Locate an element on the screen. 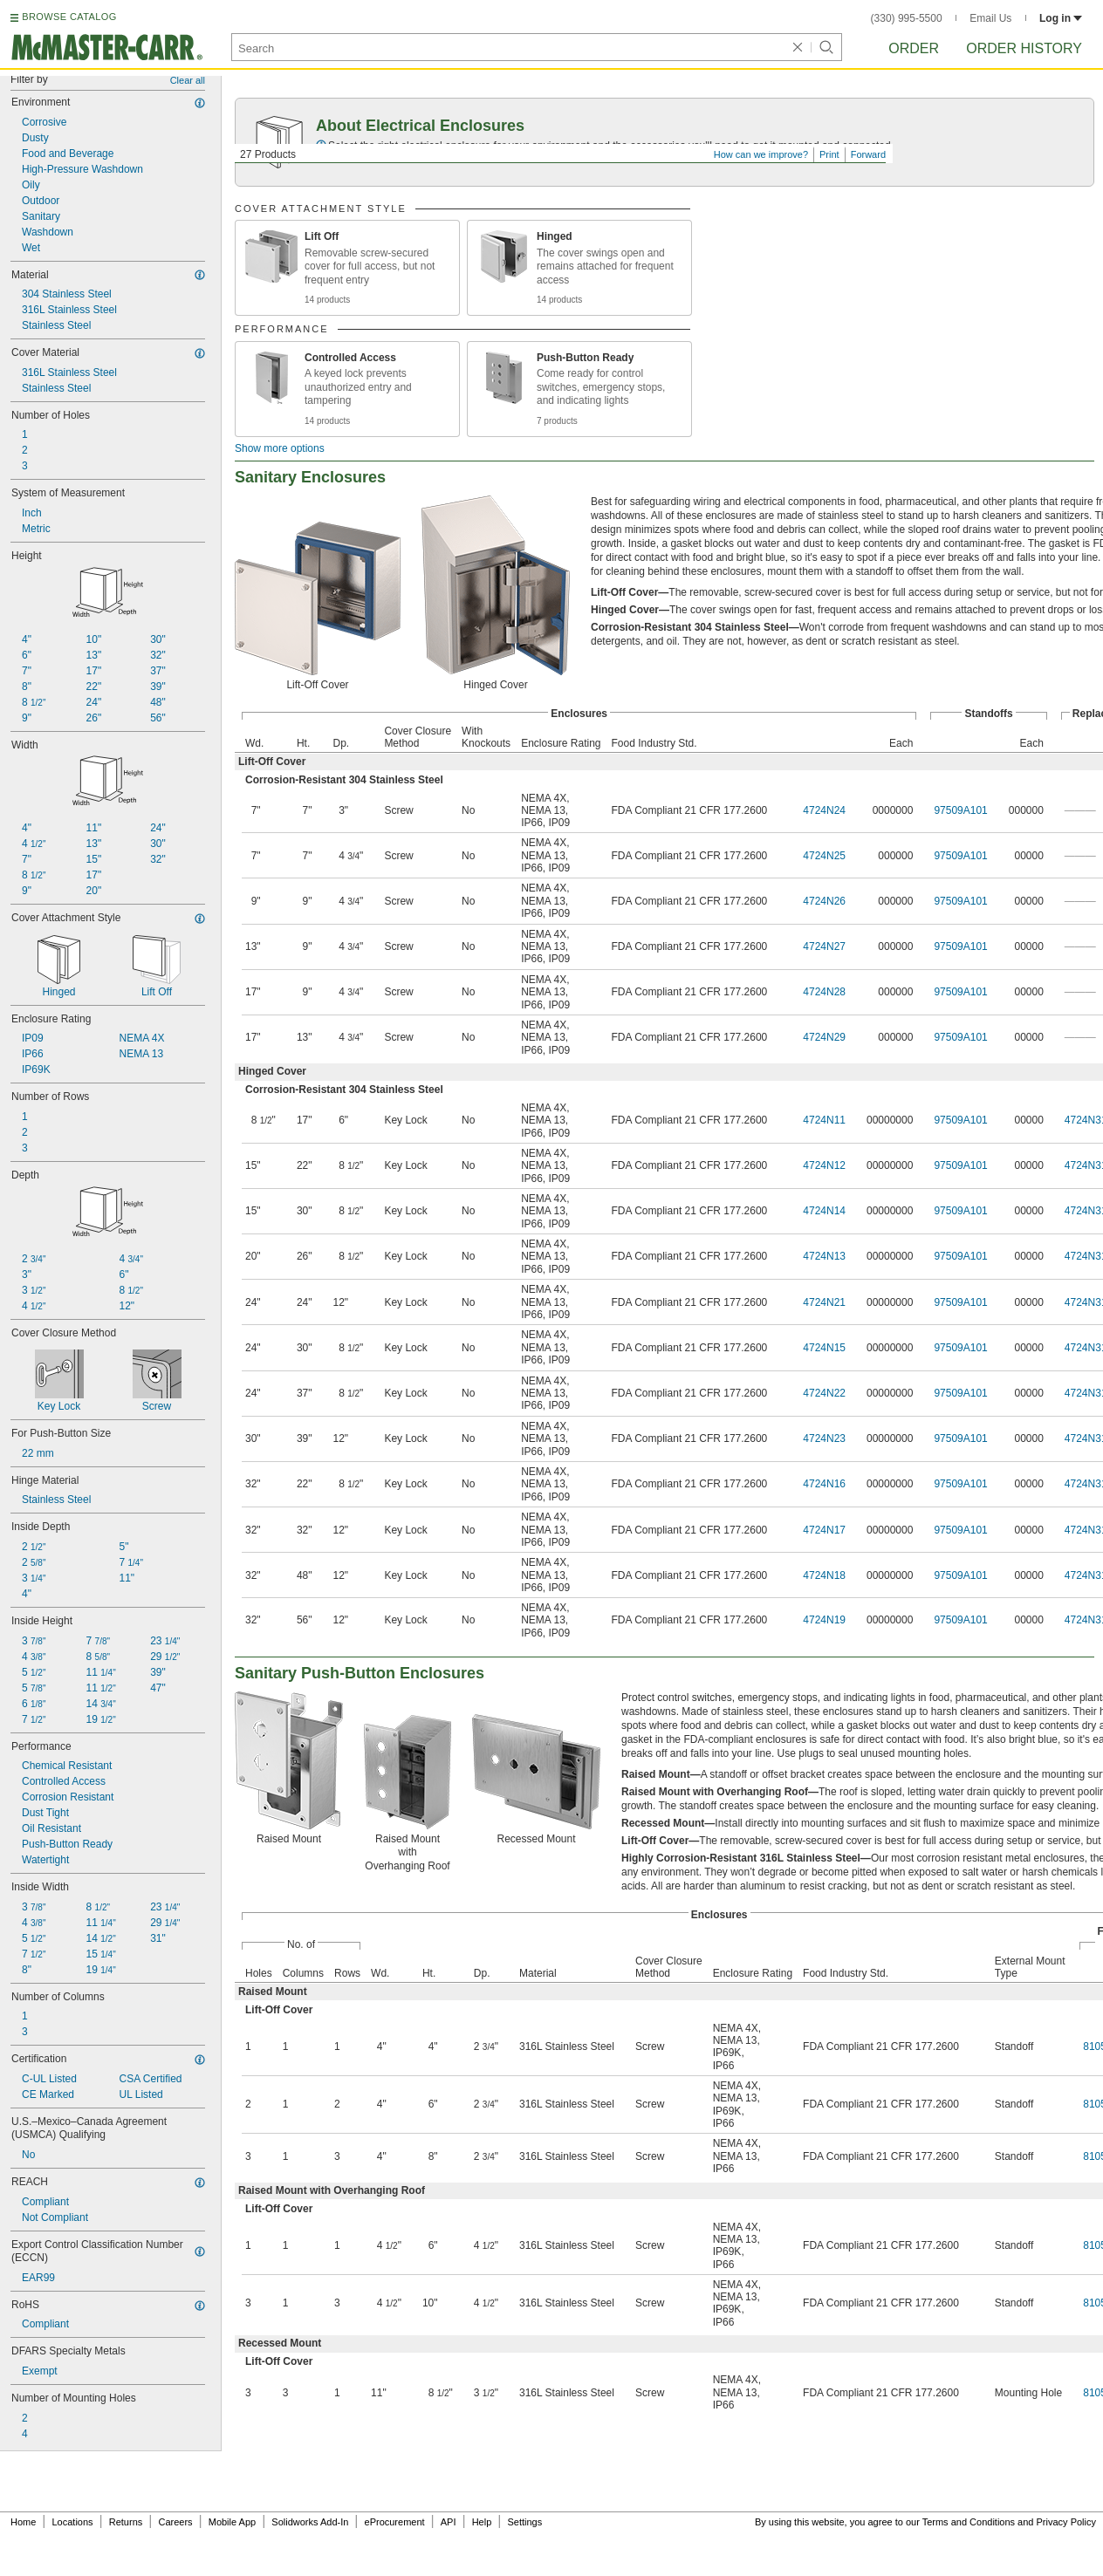 The width and height of the screenshot is (1103, 2576). Help is located at coordinates (482, 2522).